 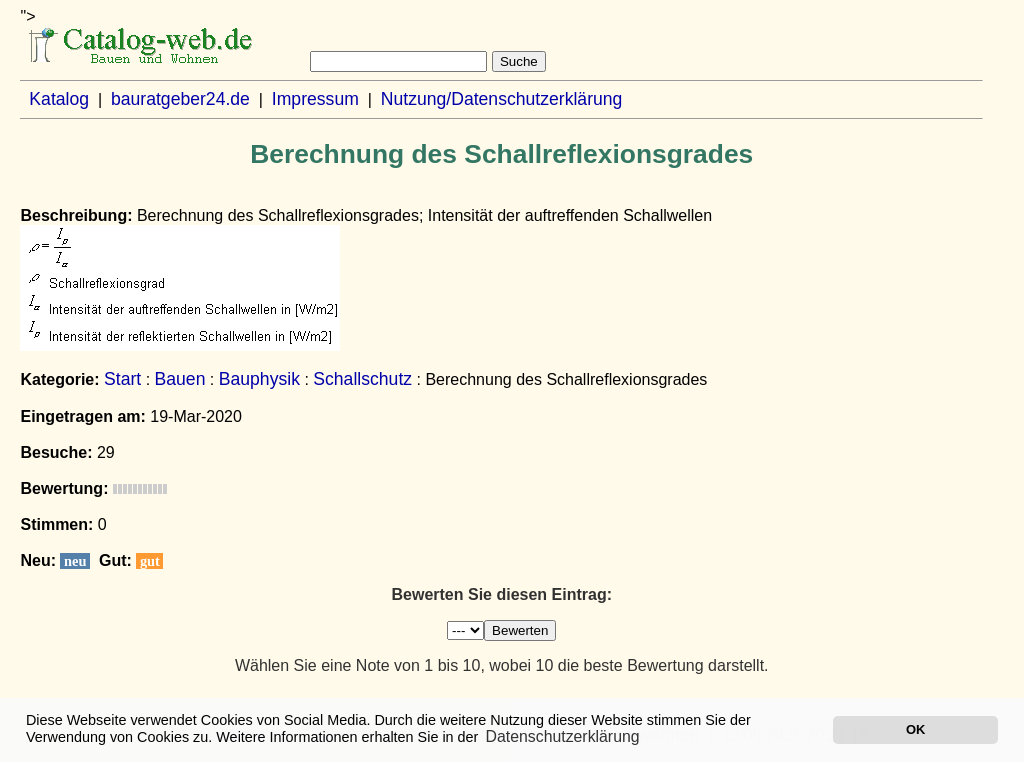 I want to click on bauratgeber24.de, so click(x=180, y=99).